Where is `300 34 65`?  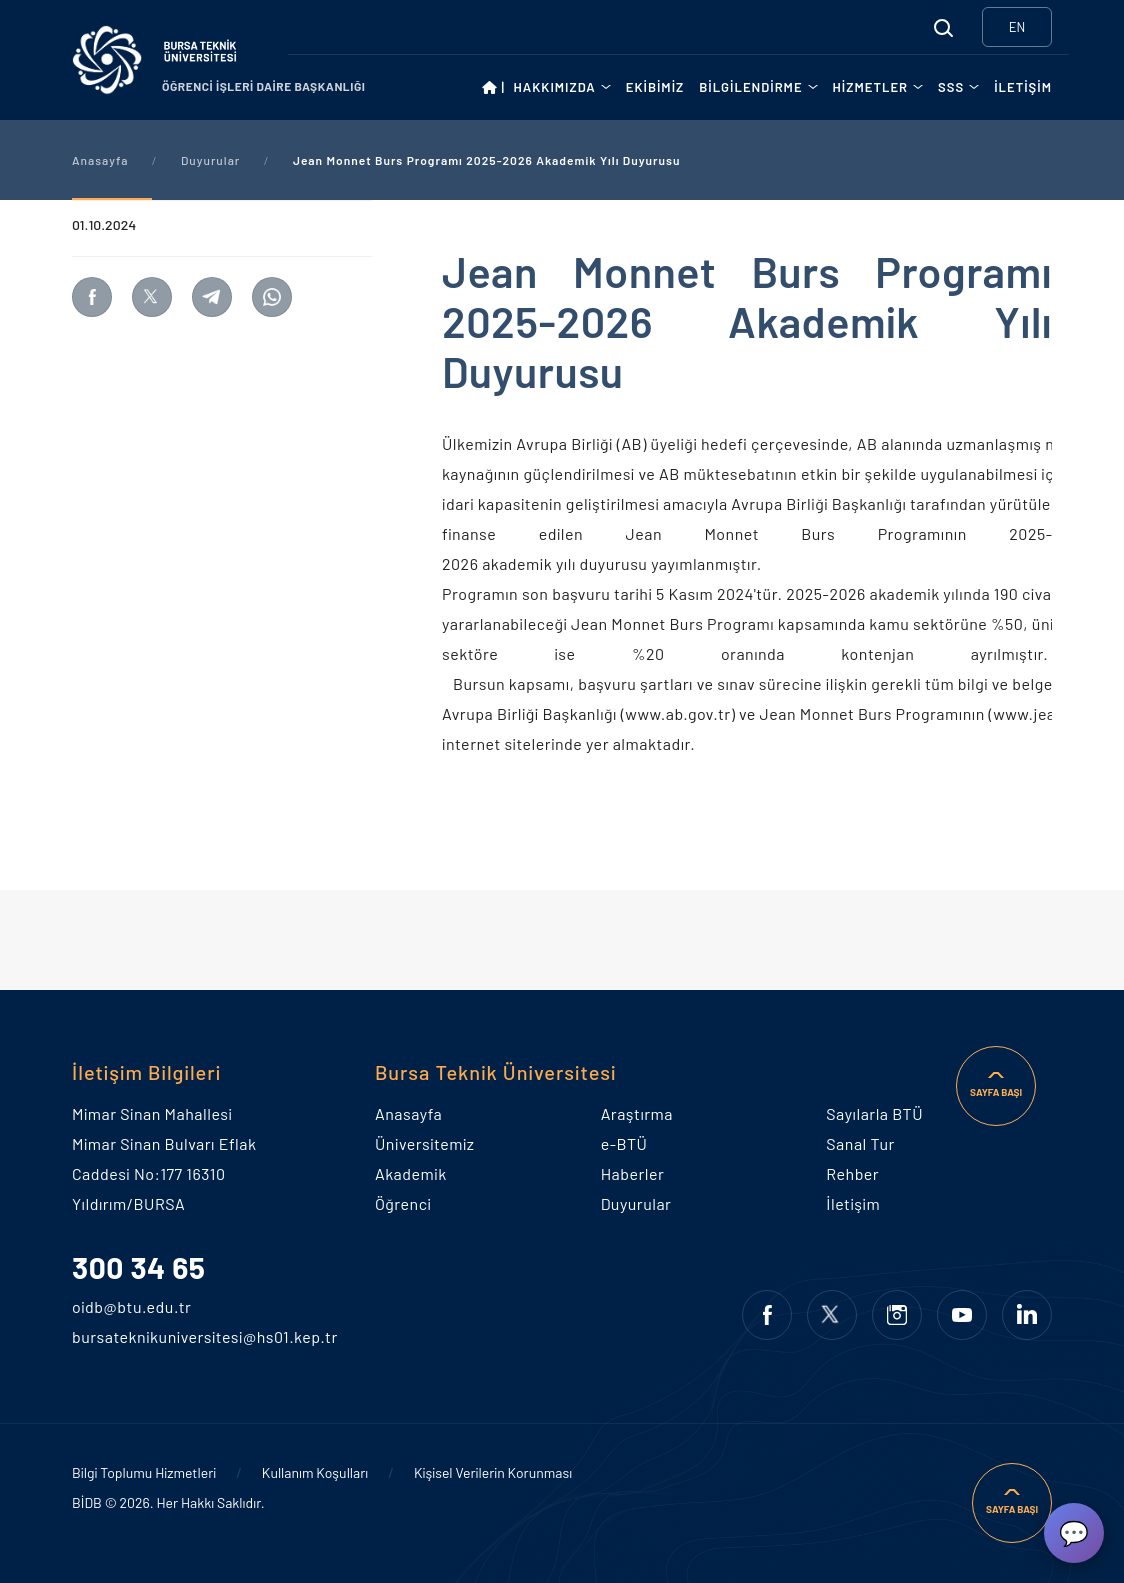 300 34 65 is located at coordinates (139, 1267).